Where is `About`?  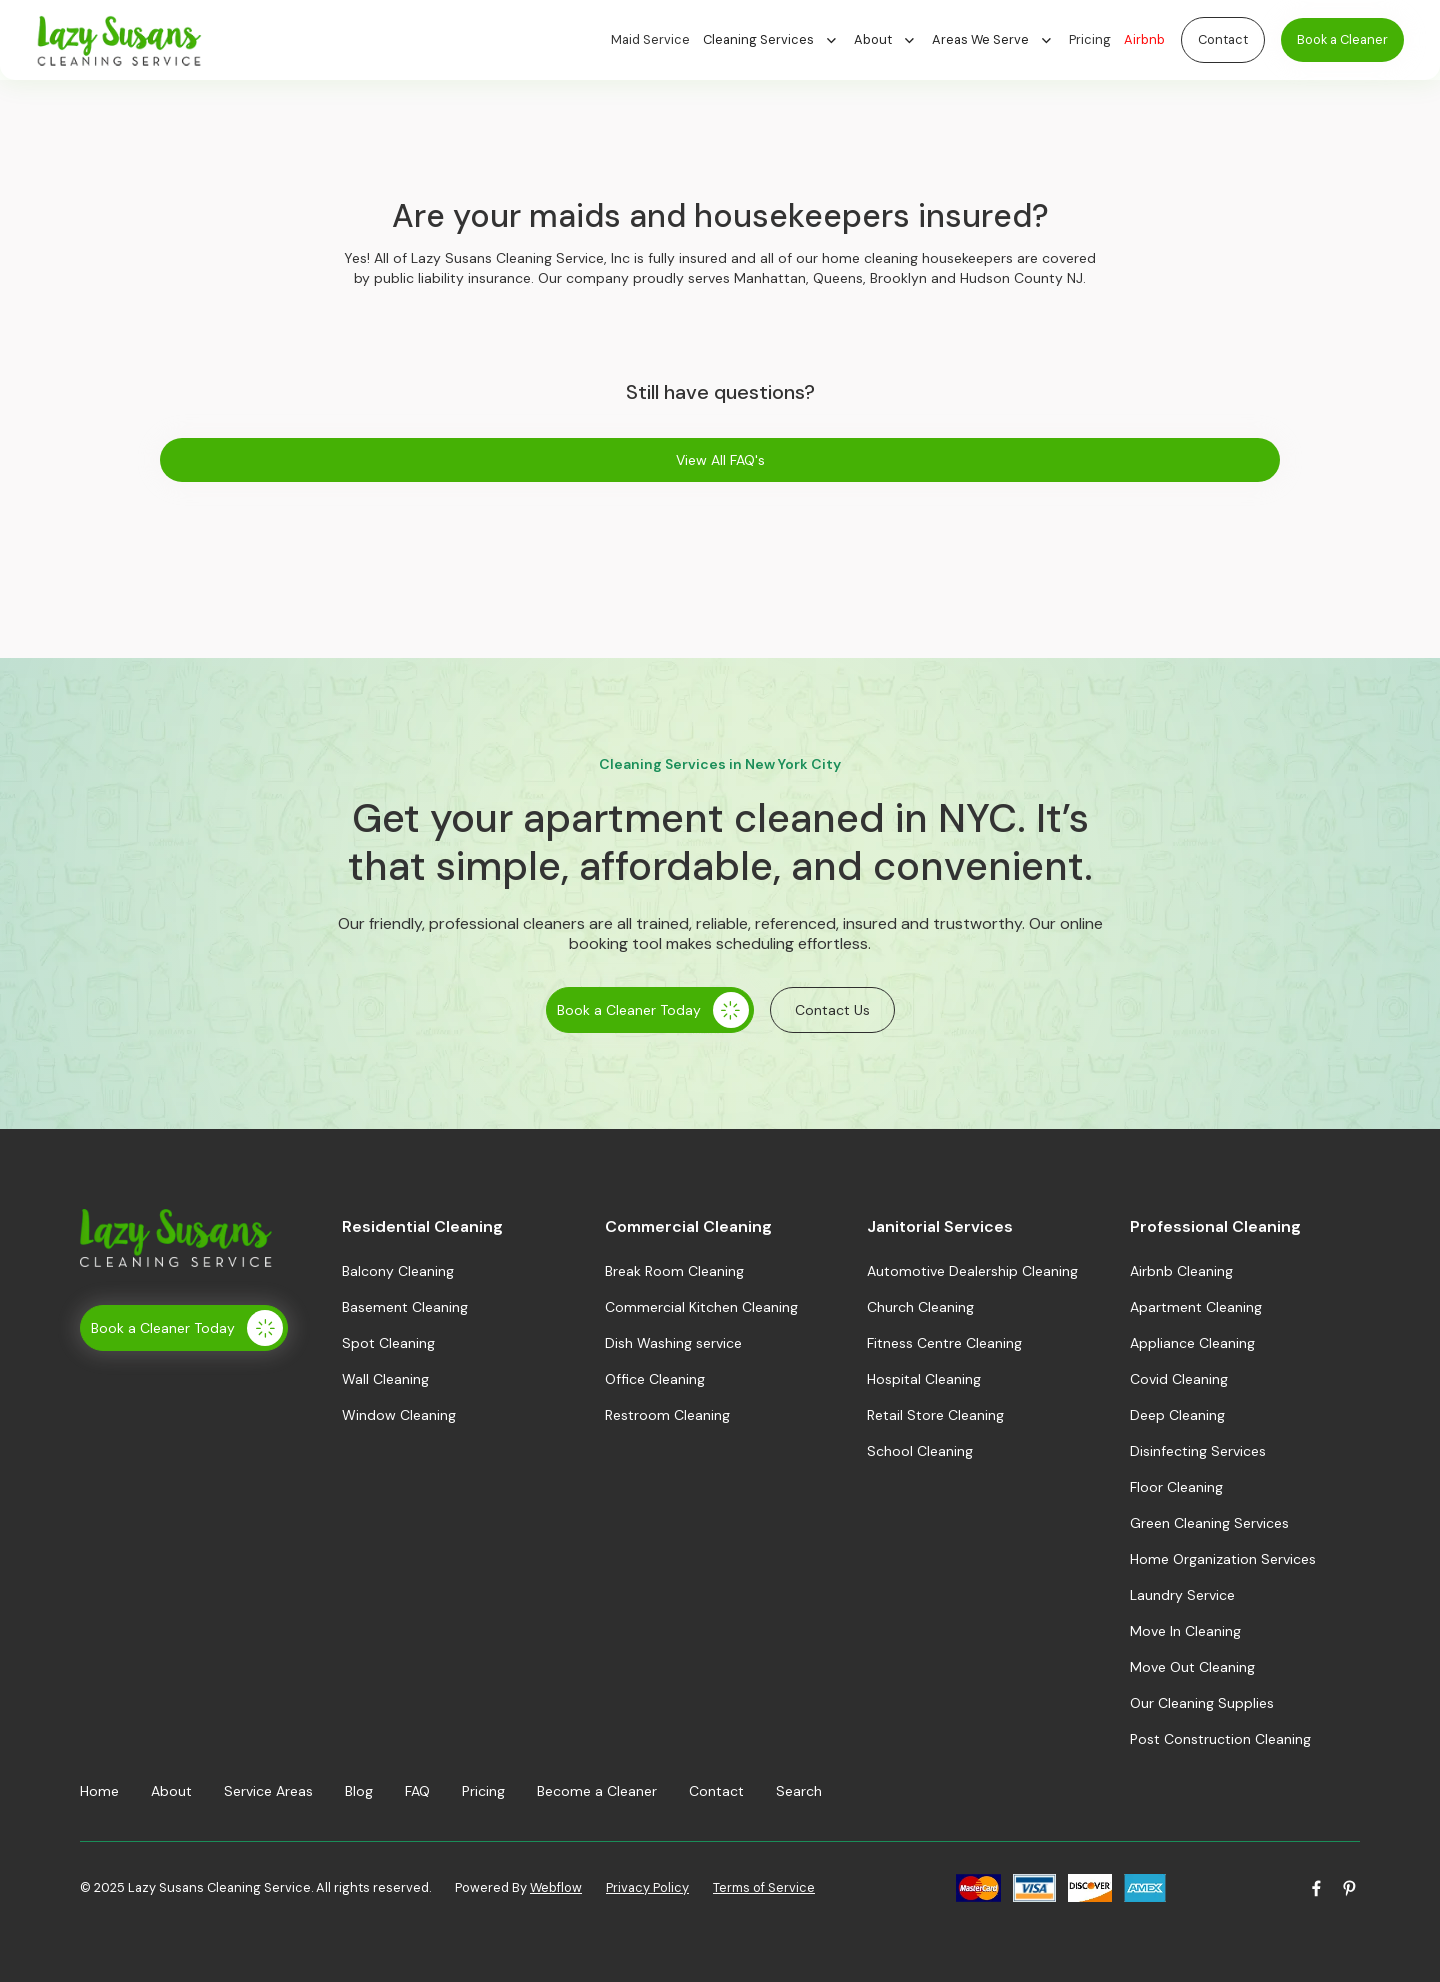
About is located at coordinates (171, 1791).